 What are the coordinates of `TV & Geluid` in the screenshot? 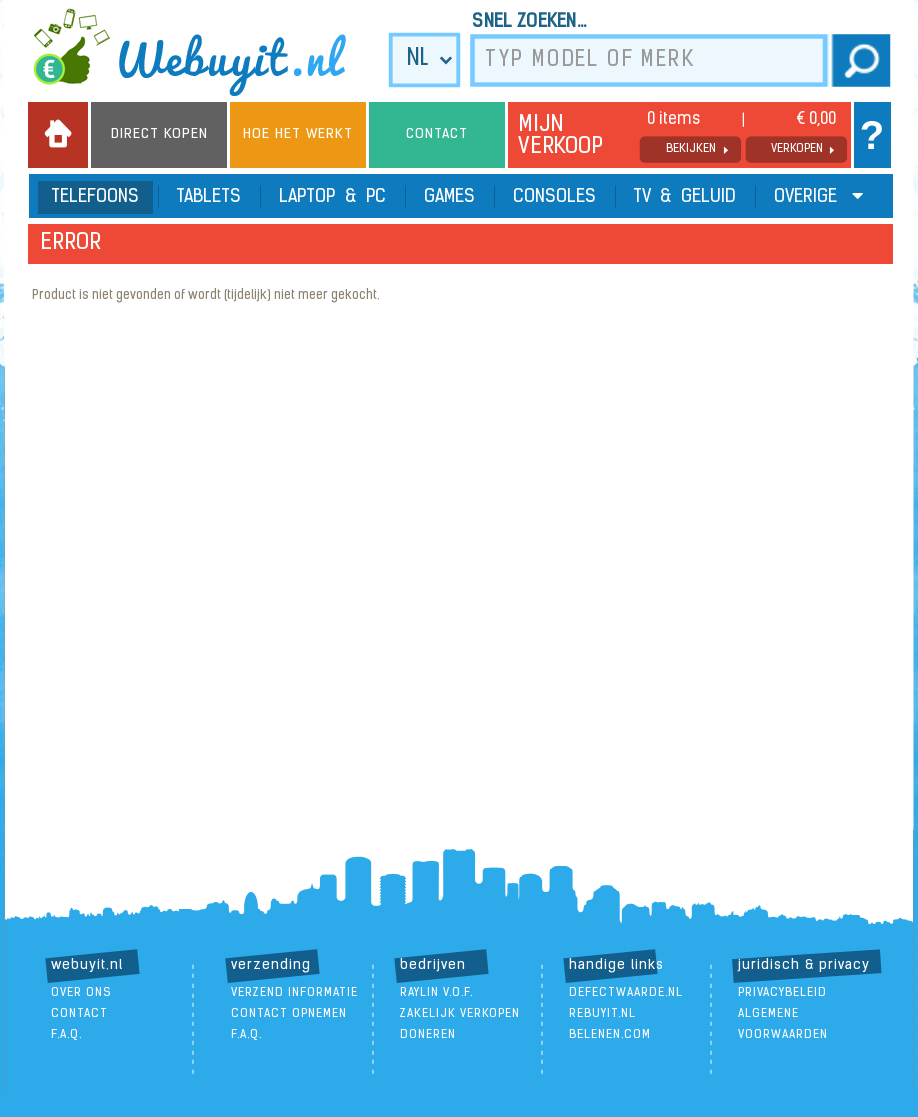 It's located at (685, 197).